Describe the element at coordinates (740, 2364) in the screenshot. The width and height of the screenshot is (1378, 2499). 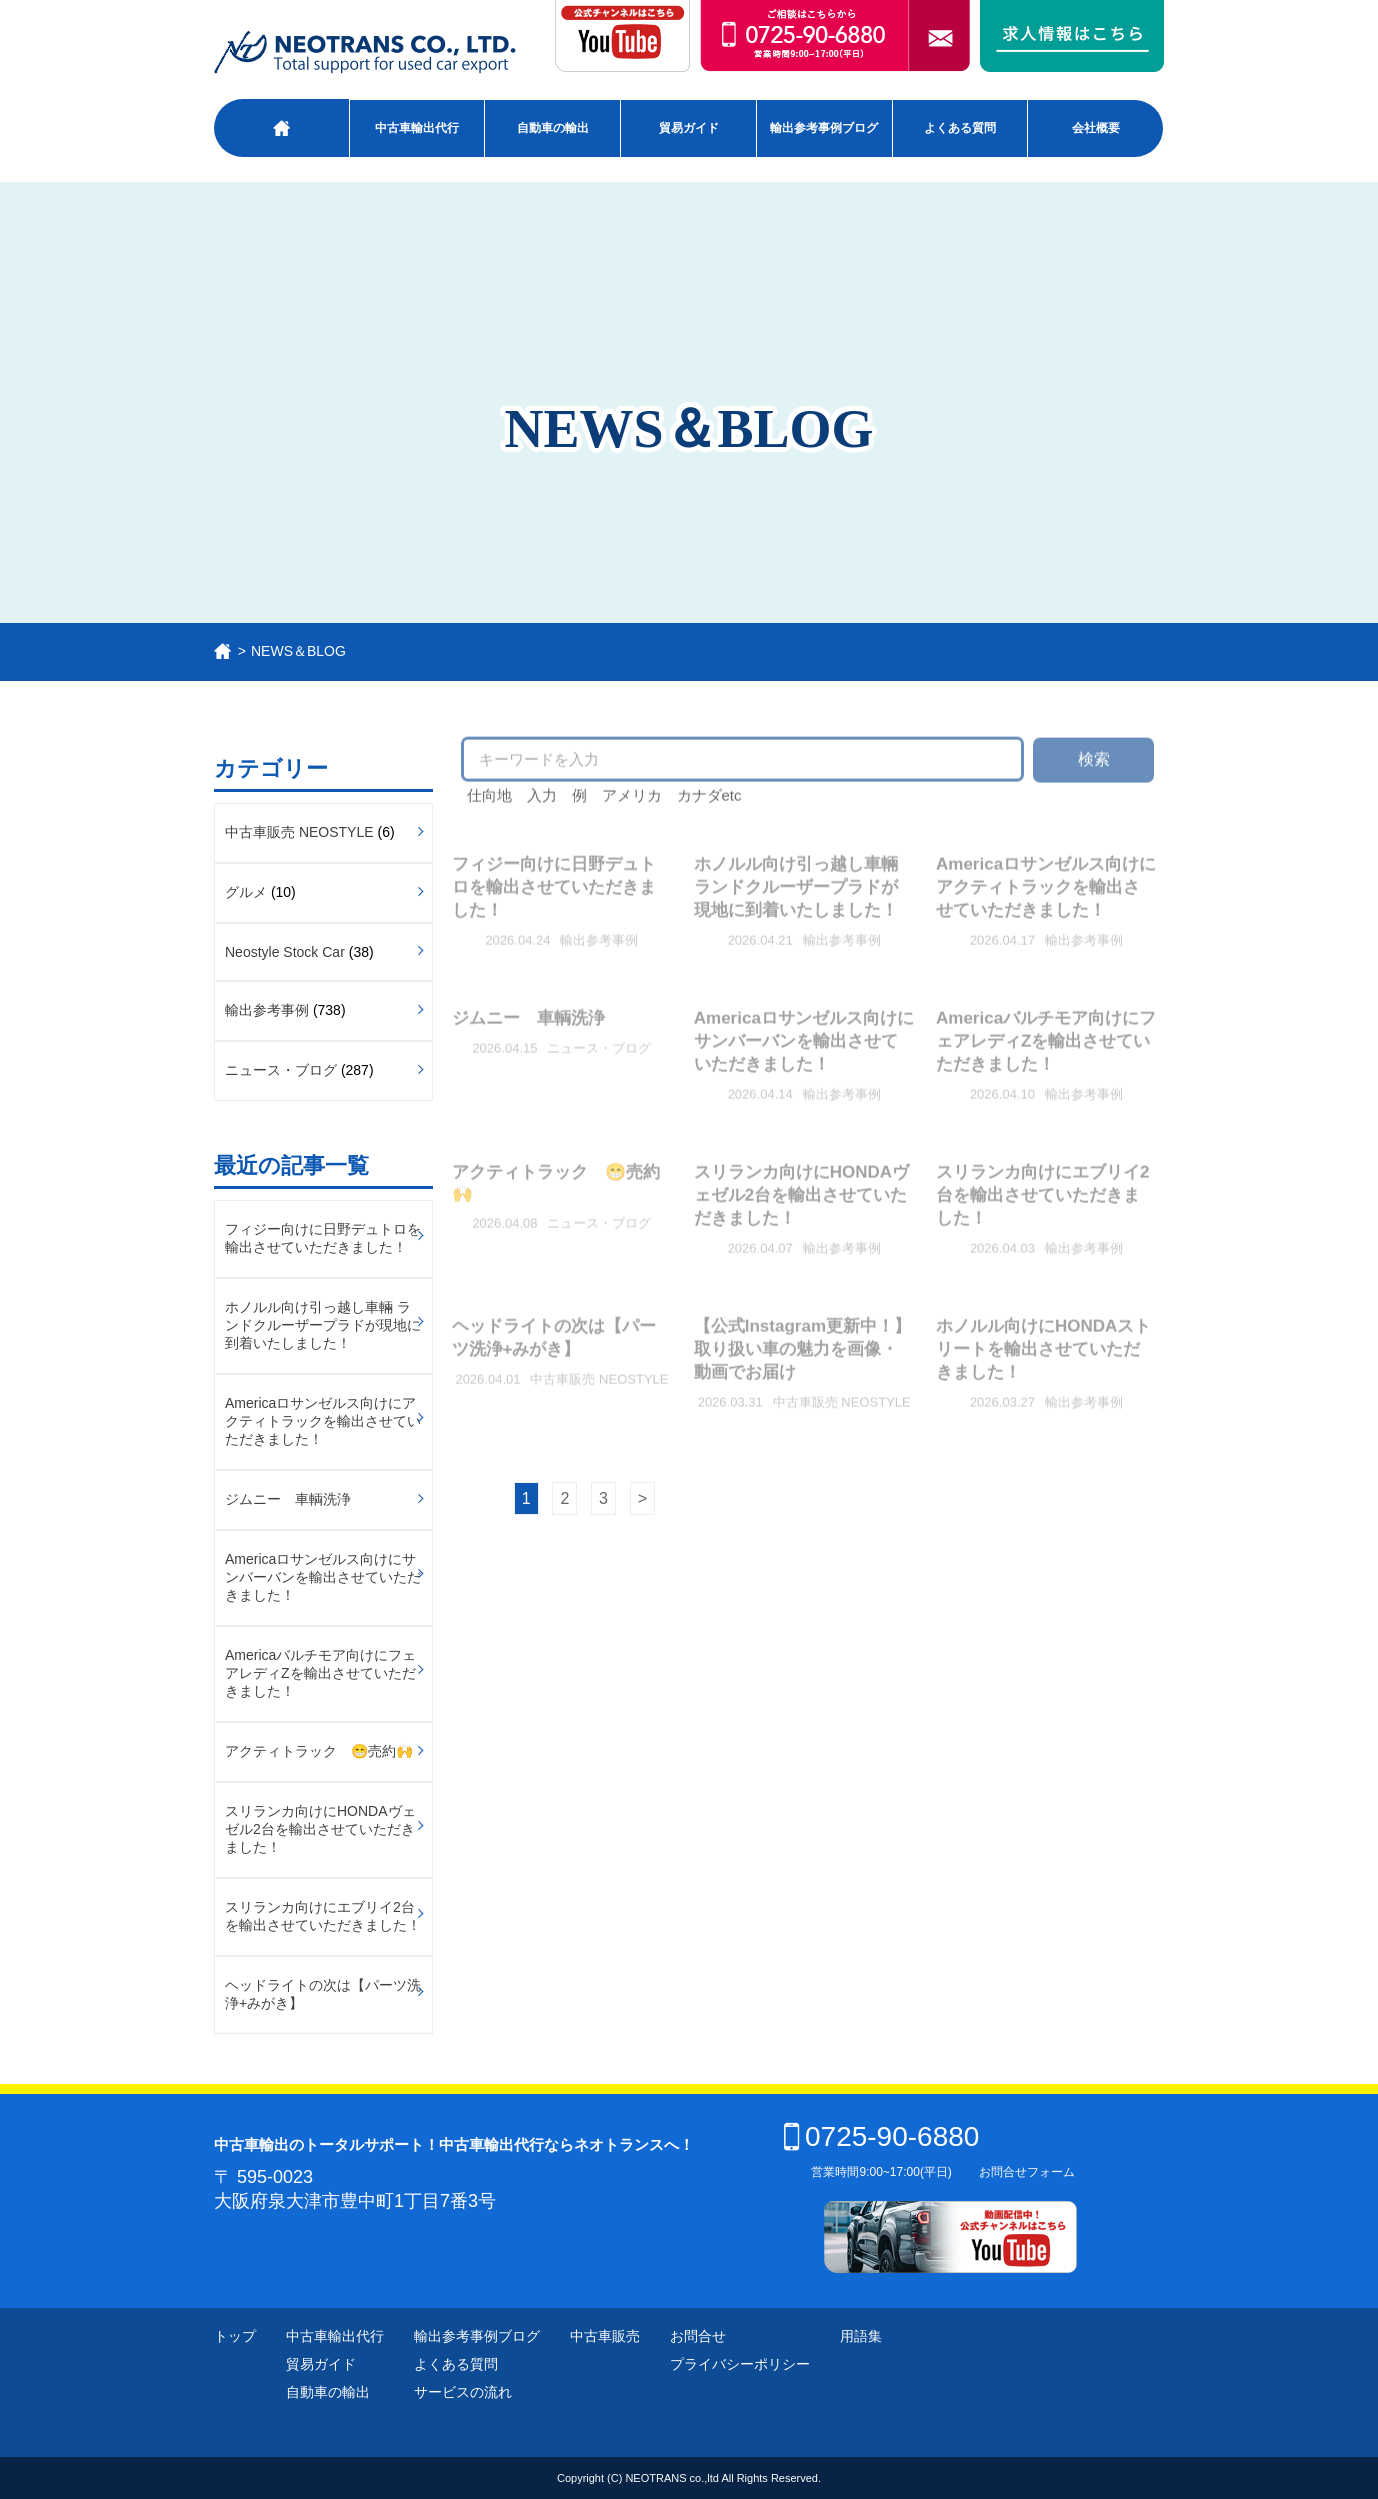
I see `プライバシーポリシー` at that location.